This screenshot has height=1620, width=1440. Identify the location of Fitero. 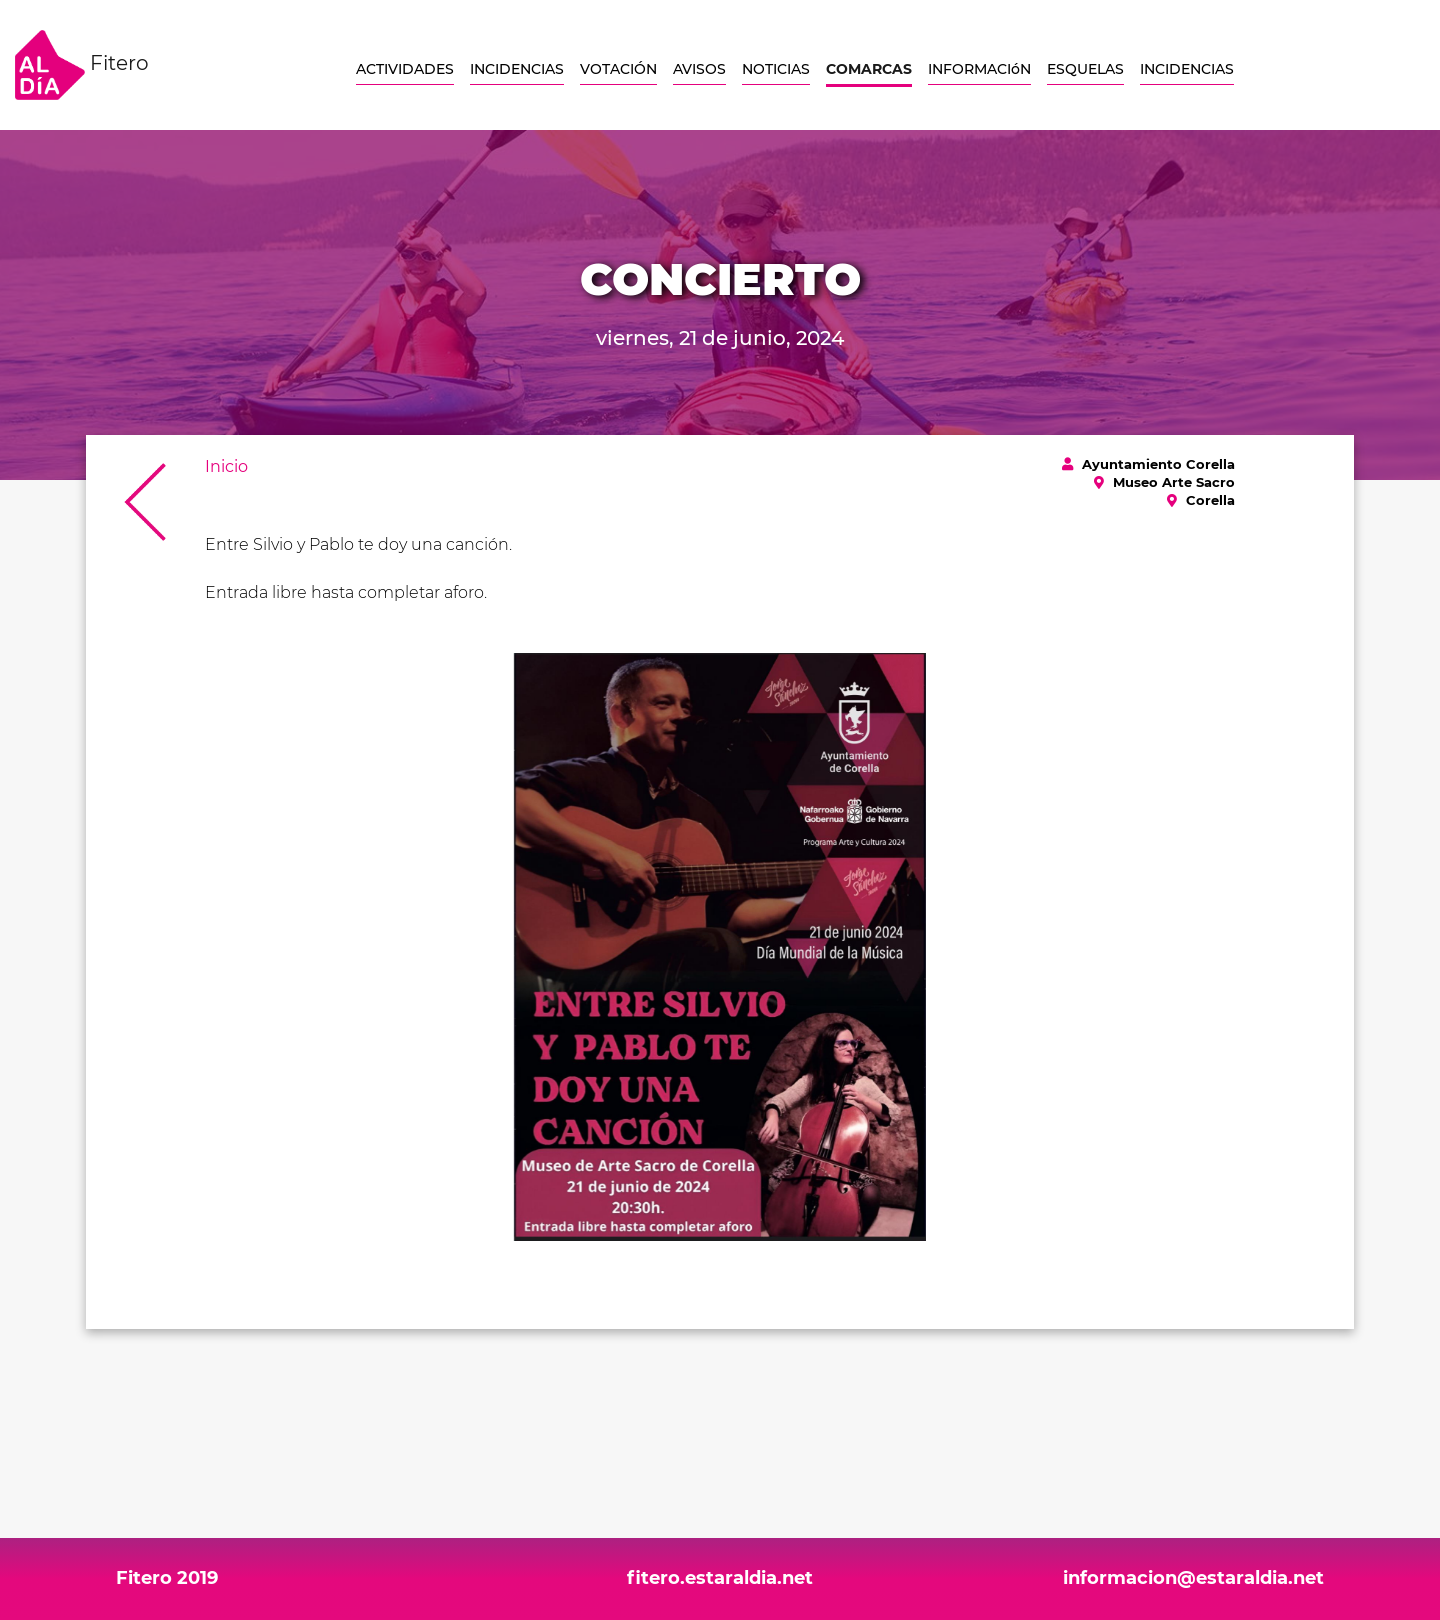
(82, 65).